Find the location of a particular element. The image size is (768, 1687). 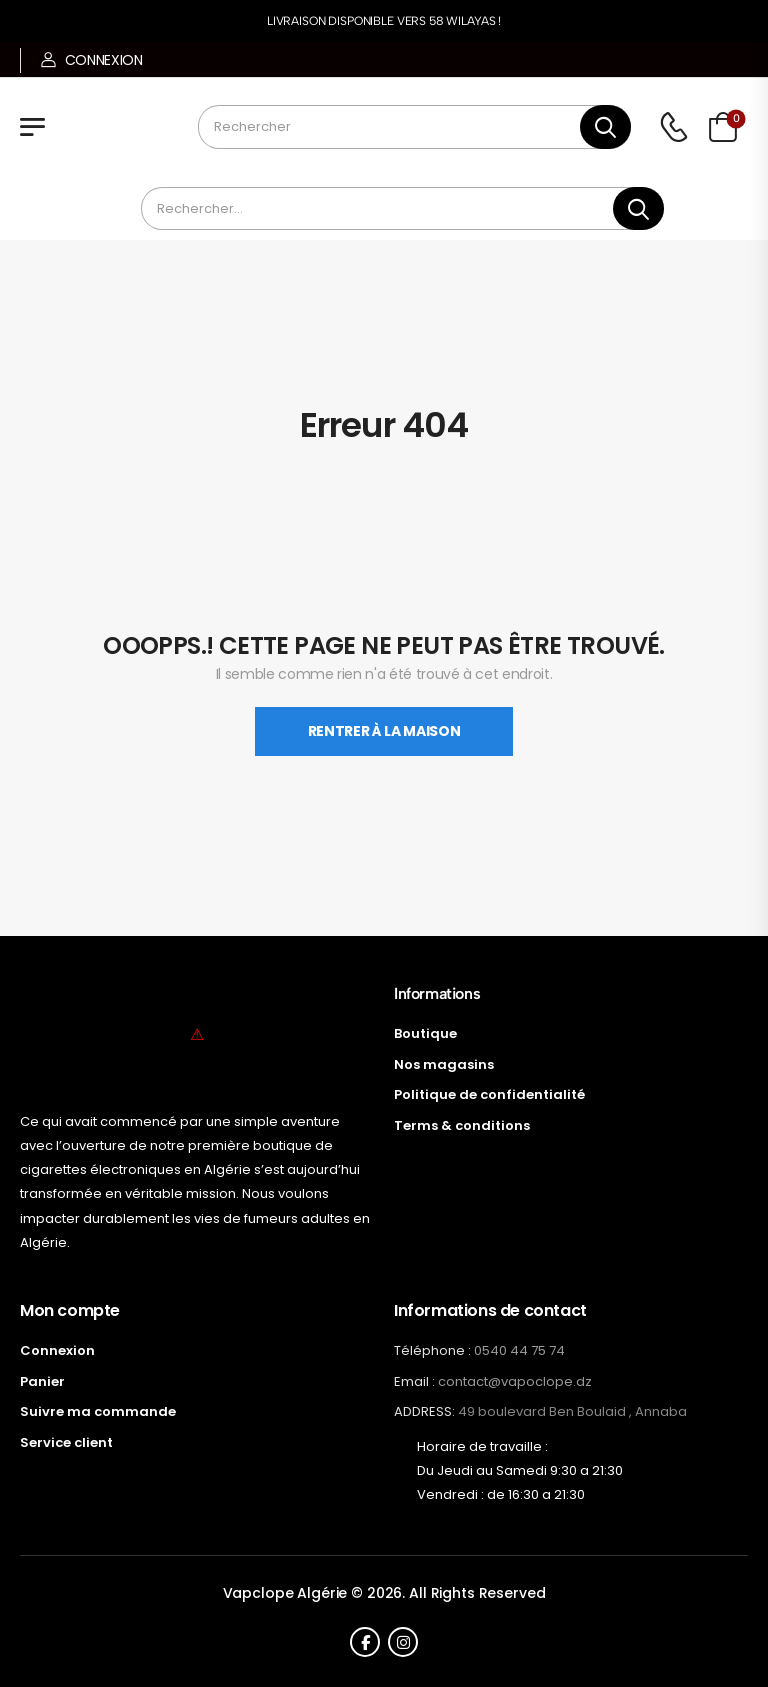

[Bouton de recherche] is located at coordinates (605, 127).